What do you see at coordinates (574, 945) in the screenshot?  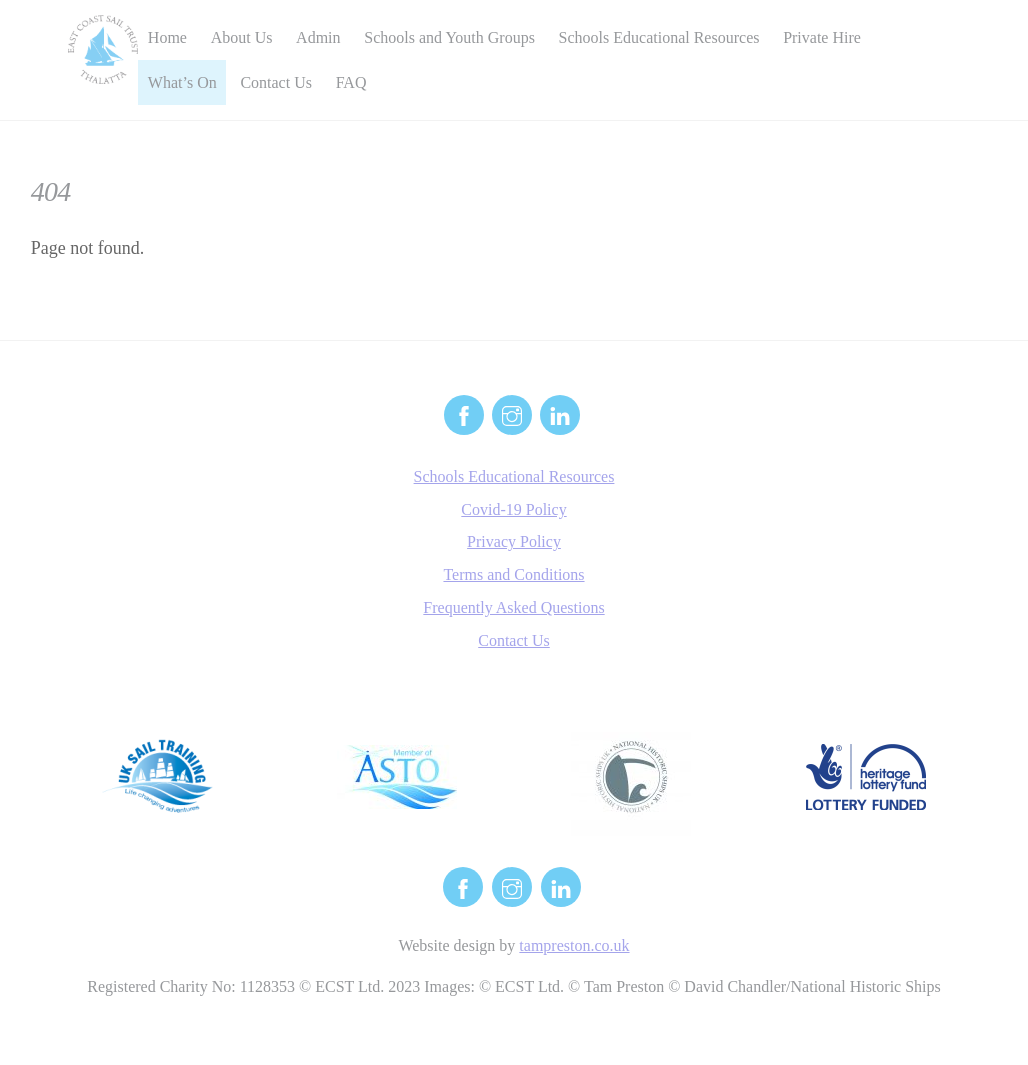 I see `tampreston.co.uk` at bounding box center [574, 945].